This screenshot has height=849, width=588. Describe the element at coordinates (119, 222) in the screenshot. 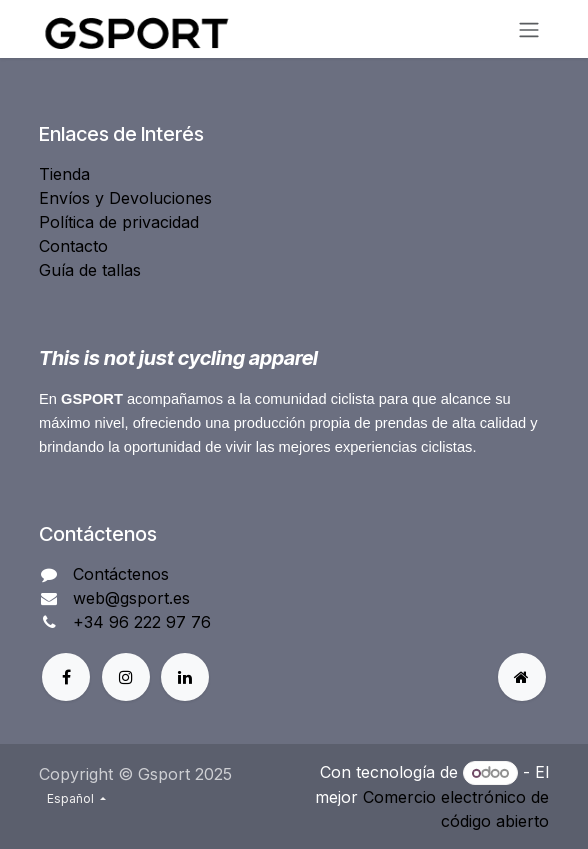

I see `Política de privacidad` at that location.